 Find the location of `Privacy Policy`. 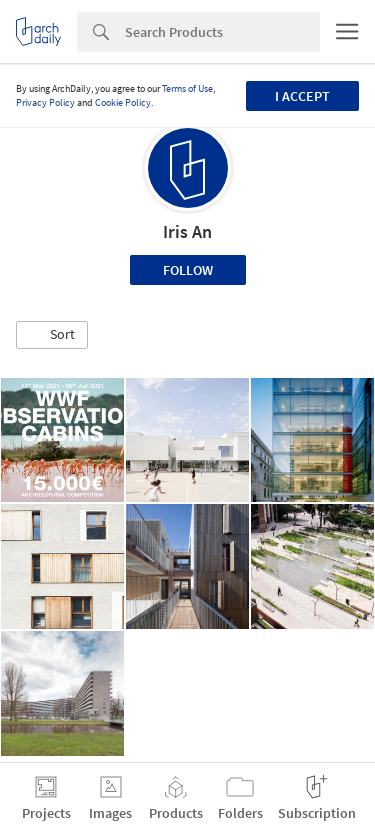

Privacy Policy is located at coordinates (45, 102).